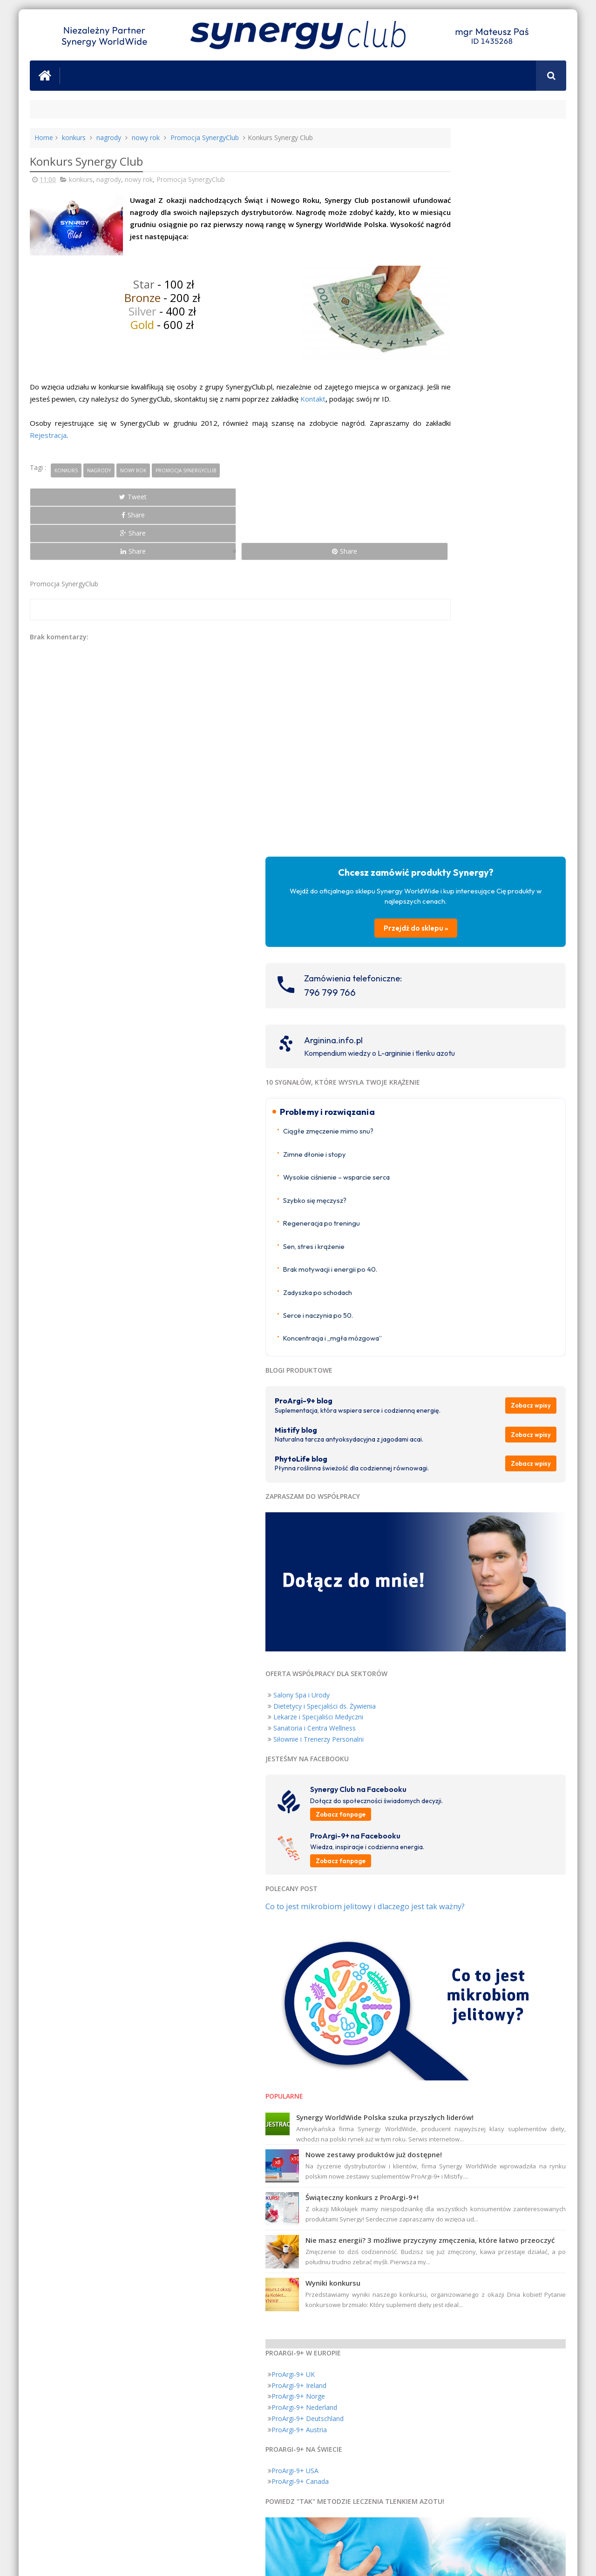 Image resolution: width=596 pixels, height=2576 pixels. Describe the element at coordinates (135, 509) in the screenshot. I see `Share` at that location.